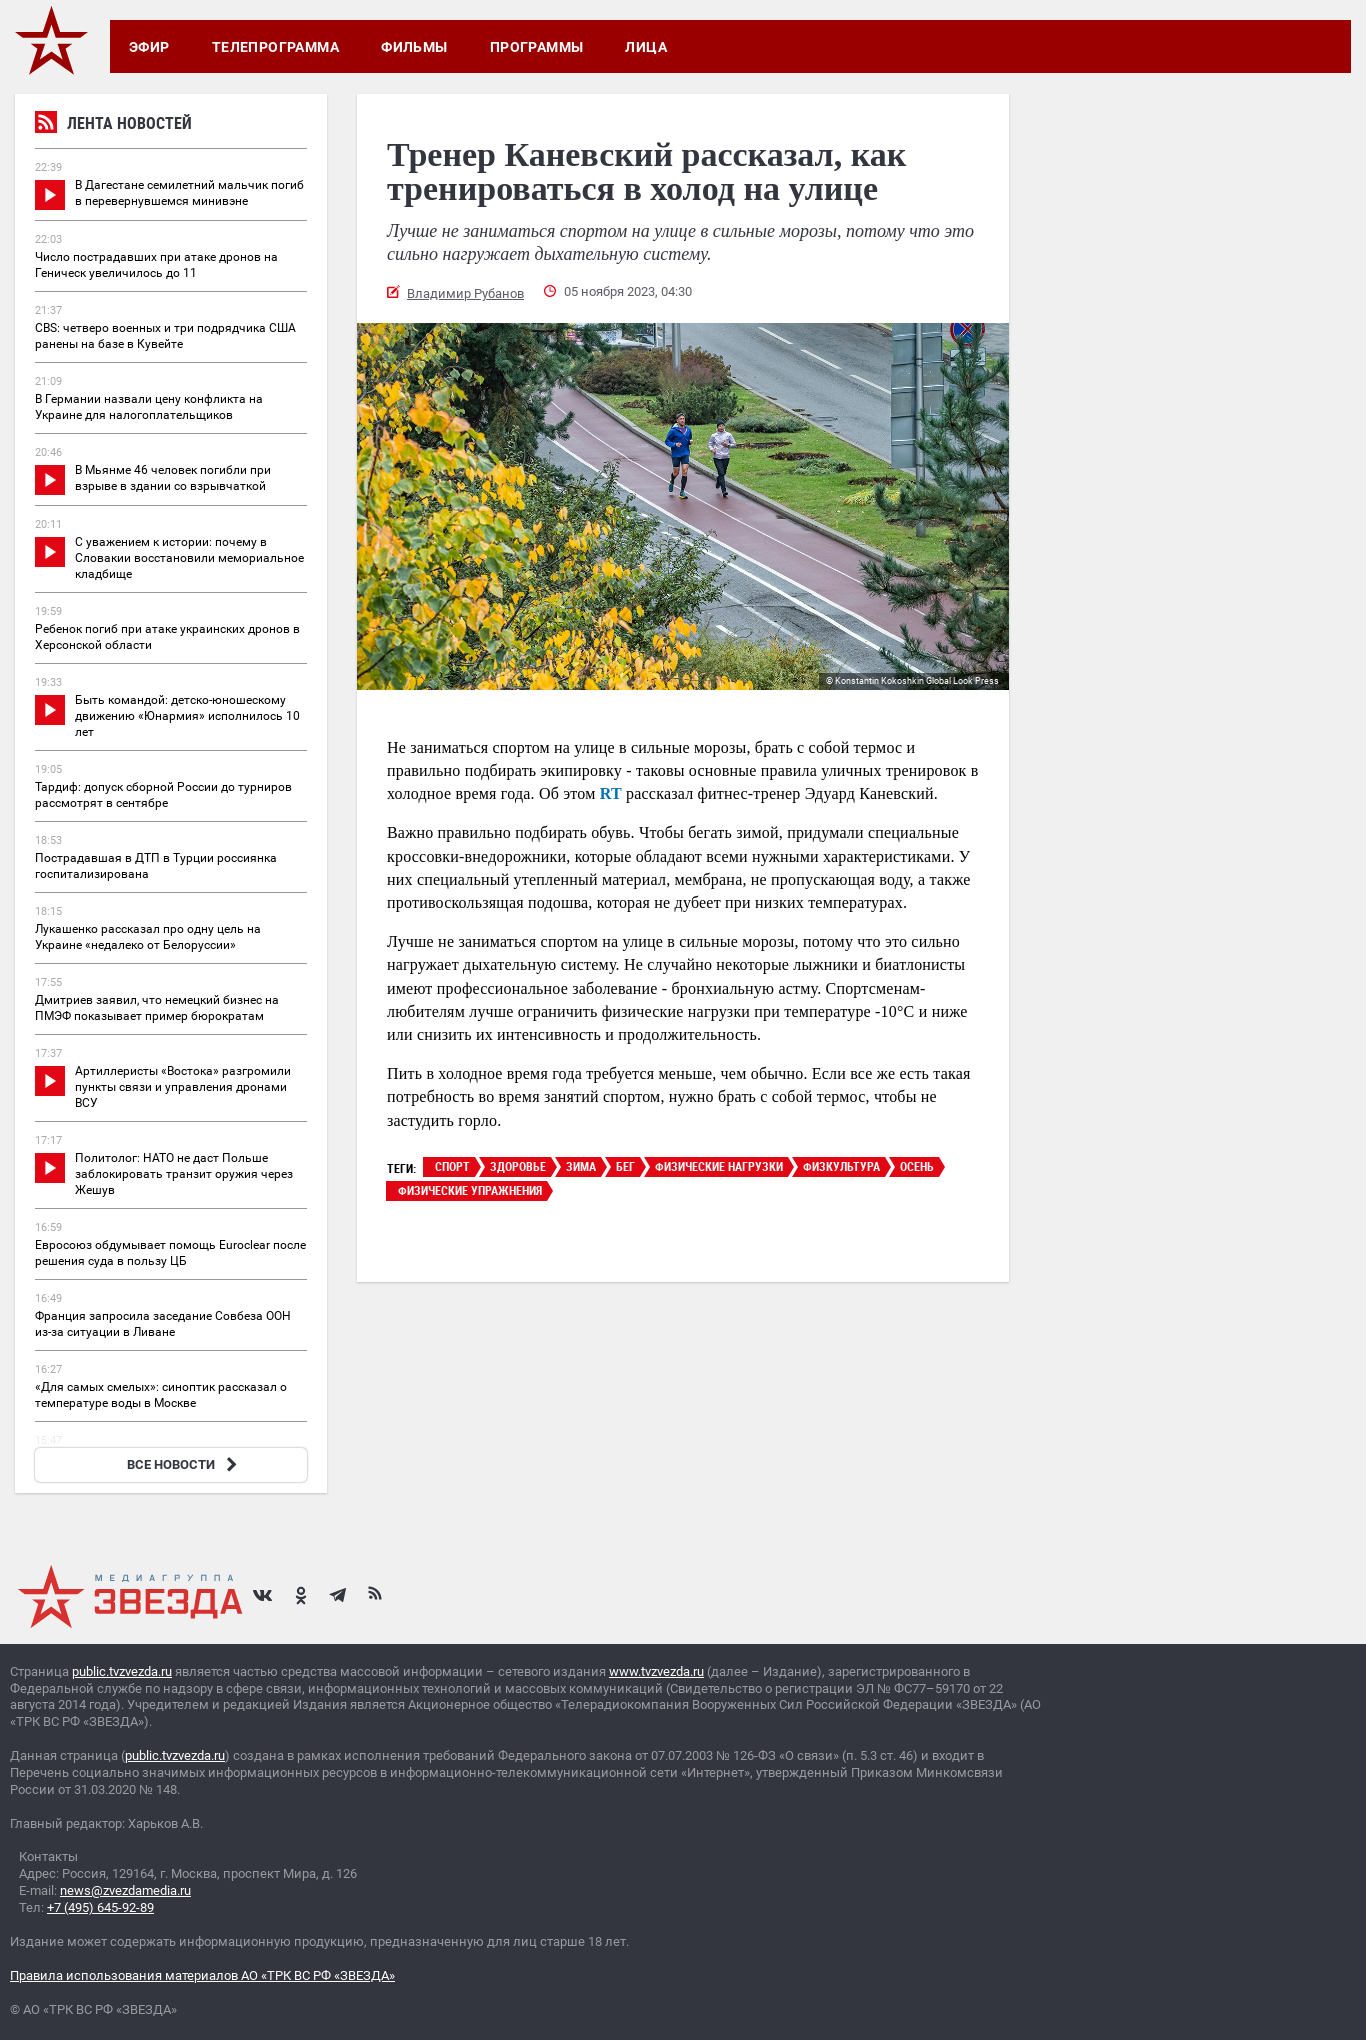  I want to click on RT, so click(611, 793).